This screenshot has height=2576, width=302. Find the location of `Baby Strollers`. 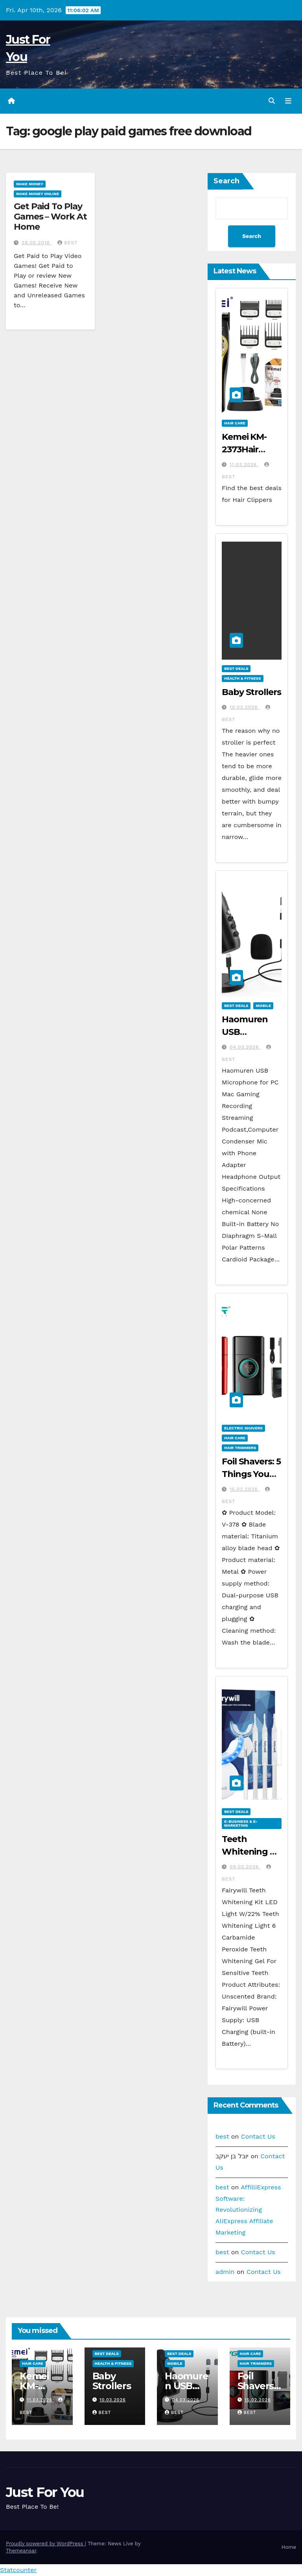

Baby Strollers is located at coordinates (251, 692).